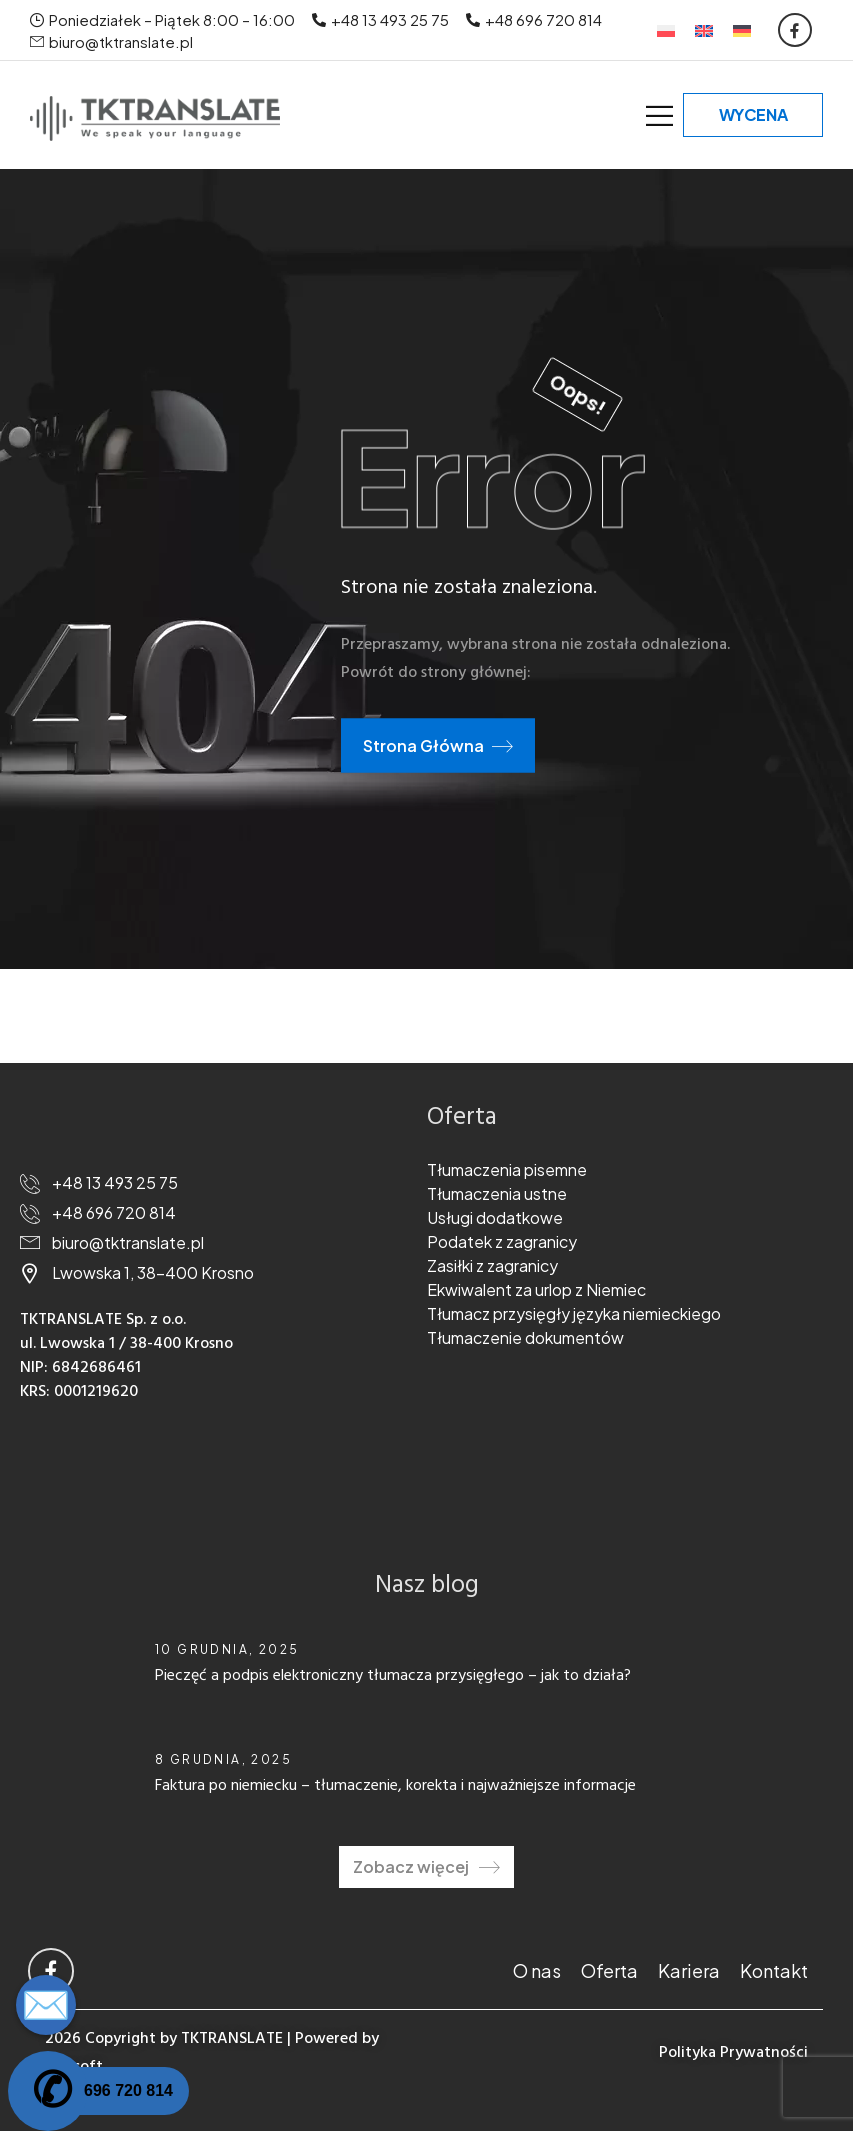 The image size is (853, 2131). Describe the element at coordinates (795, 30) in the screenshot. I see `[Social Icon]` at that location.